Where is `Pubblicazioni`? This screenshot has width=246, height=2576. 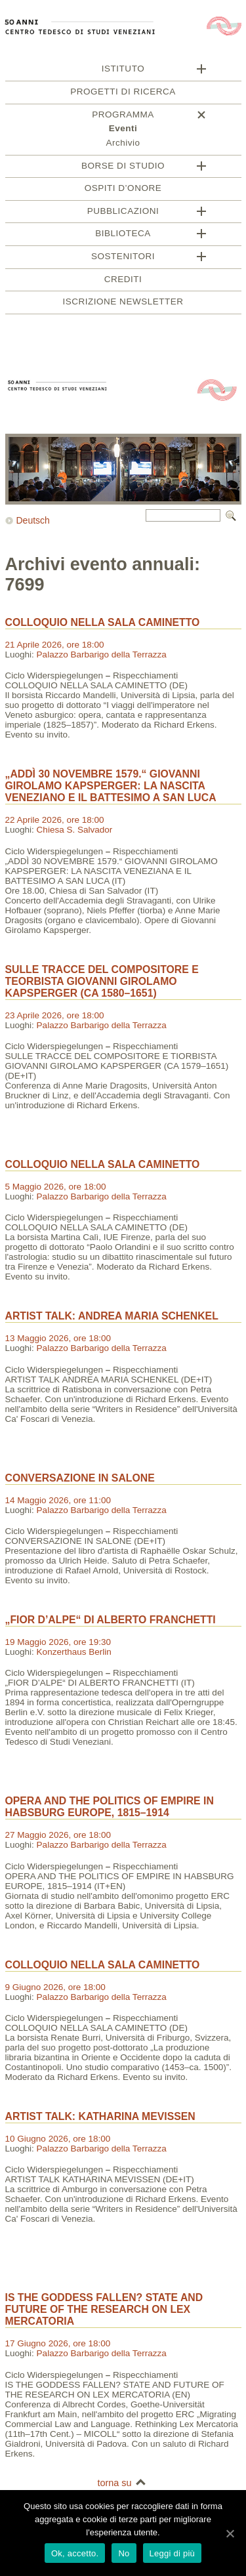
Pubblicazioni is located at coordinates (123, 213).